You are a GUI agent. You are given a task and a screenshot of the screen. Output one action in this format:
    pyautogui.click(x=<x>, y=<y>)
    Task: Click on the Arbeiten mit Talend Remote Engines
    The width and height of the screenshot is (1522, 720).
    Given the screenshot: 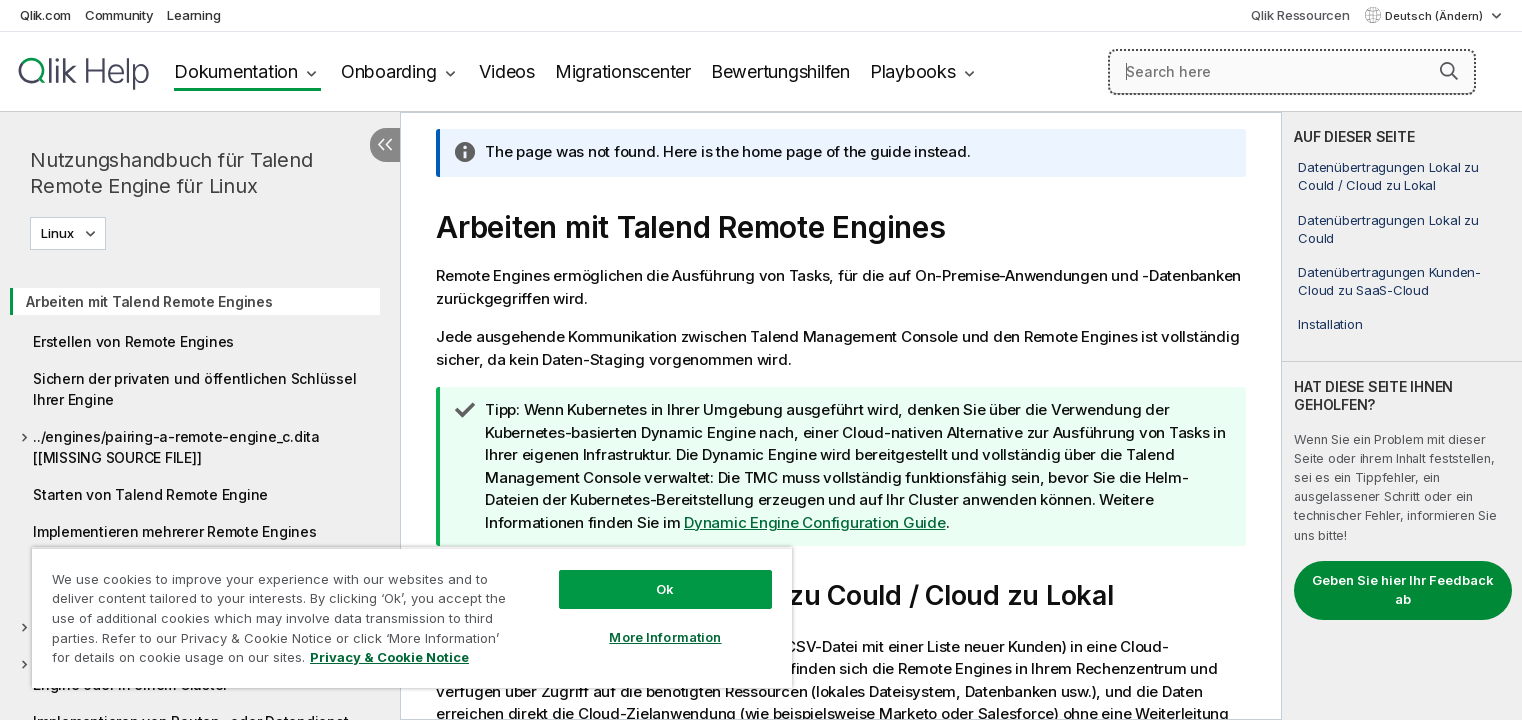 What is the action you would take?
    pyautogui.click(x=149, y=301)
    